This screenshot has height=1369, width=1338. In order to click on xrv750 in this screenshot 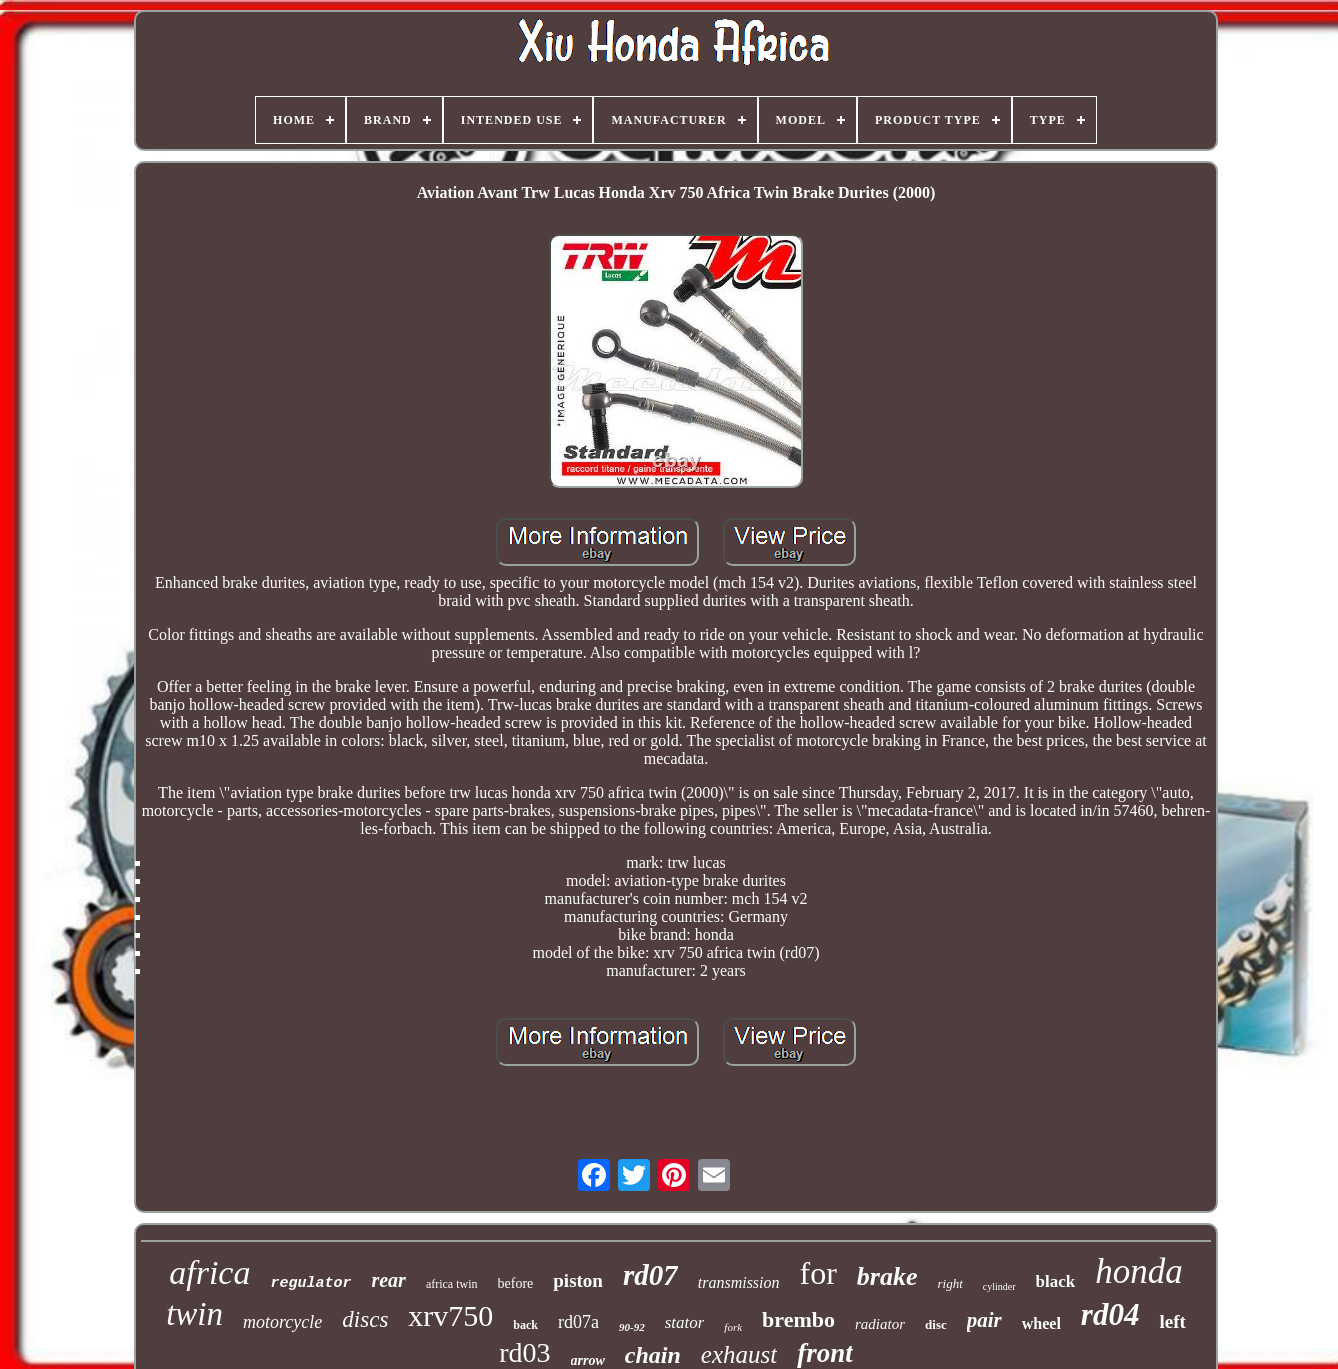, I will do `click(450, 1315)`.